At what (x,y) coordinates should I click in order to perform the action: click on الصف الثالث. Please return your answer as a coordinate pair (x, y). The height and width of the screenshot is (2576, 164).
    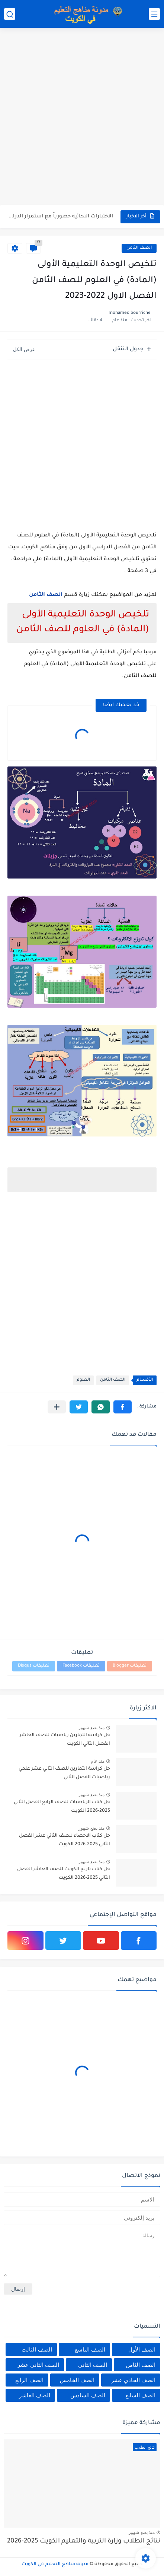
    Looking at the image, I should click on (37, 2349).